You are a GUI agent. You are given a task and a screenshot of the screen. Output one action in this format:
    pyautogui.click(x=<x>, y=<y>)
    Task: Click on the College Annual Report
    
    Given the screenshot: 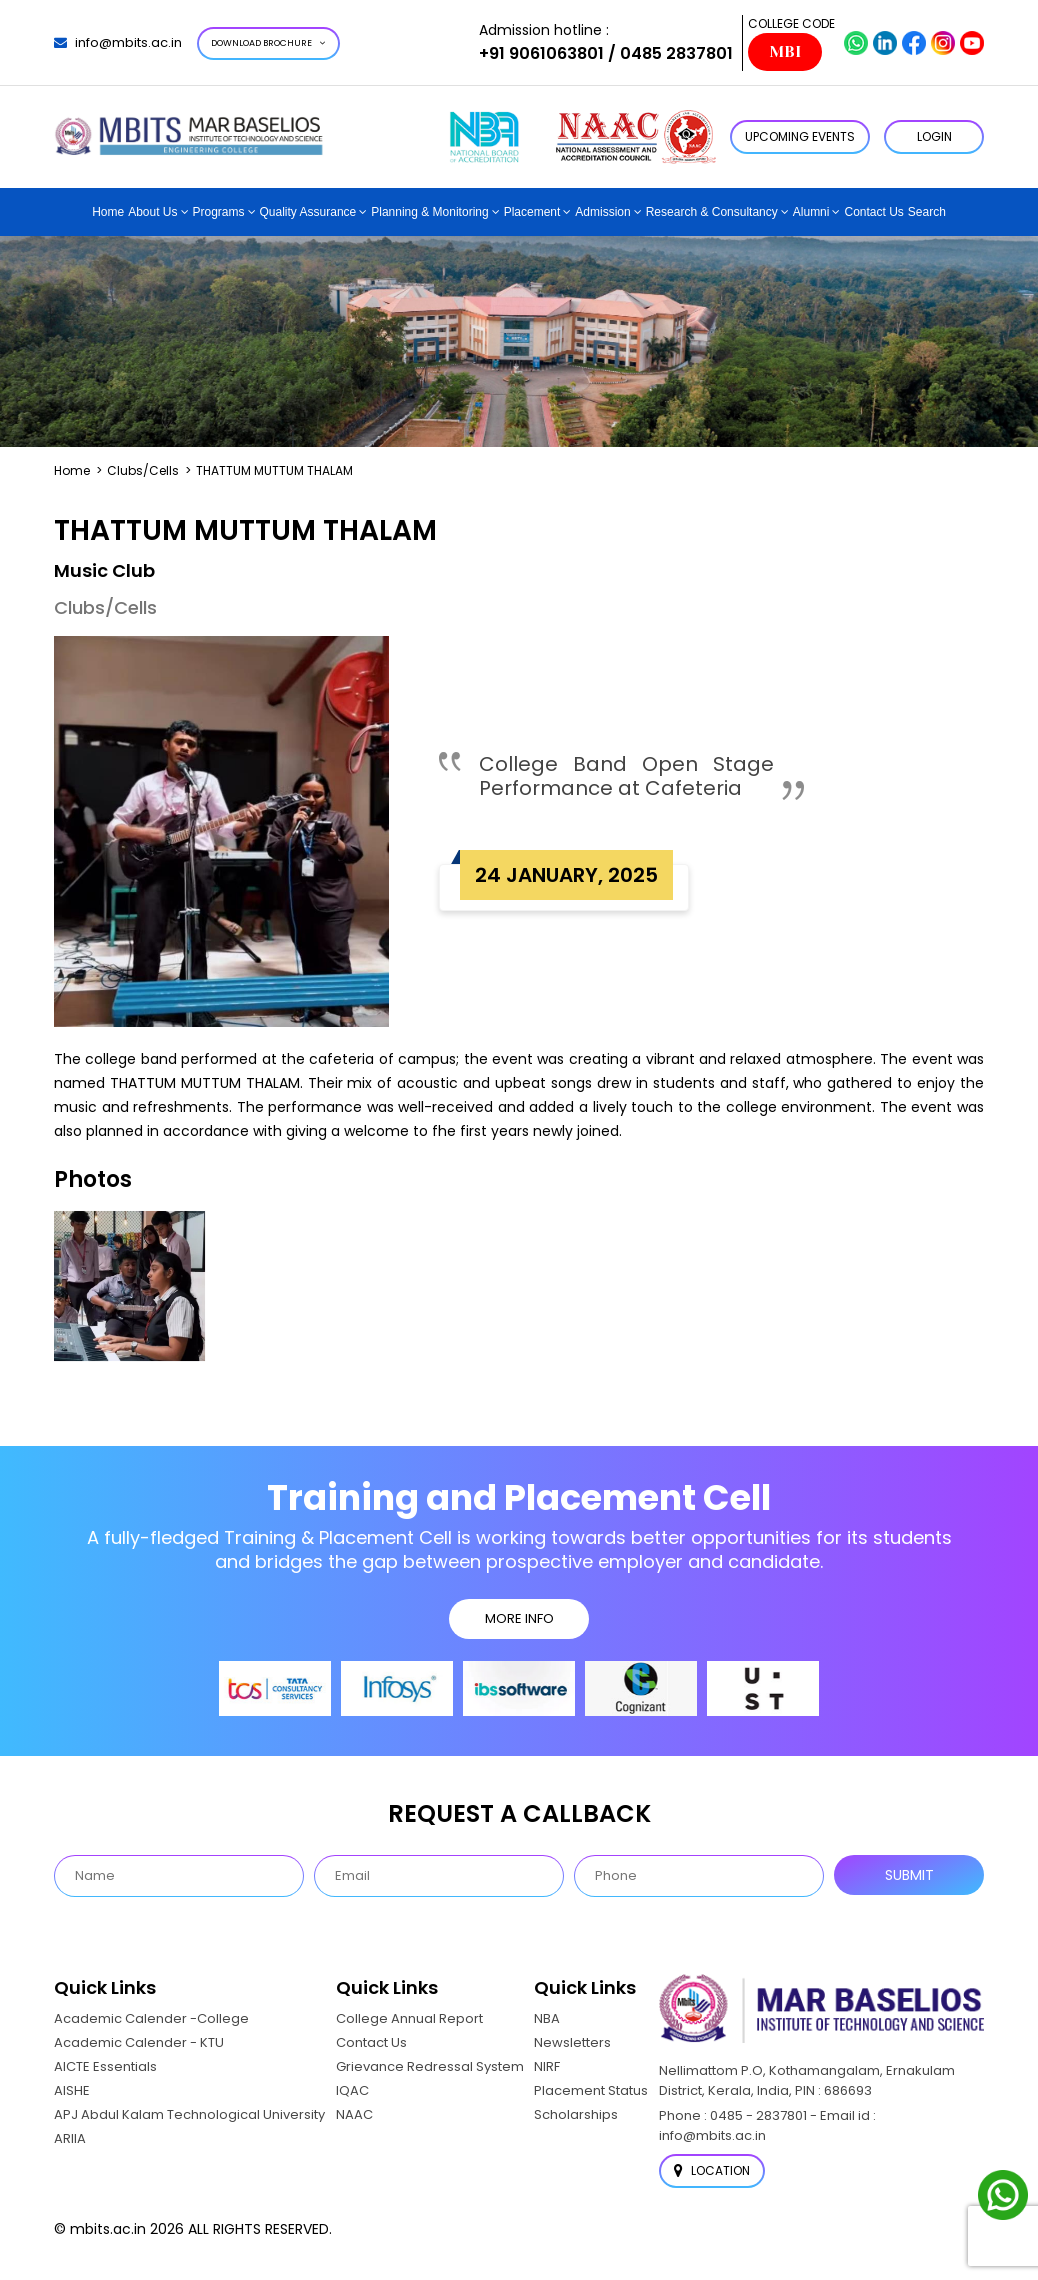 What is the action you would take?
    pyautogui.click(x=409, y=2018)
    